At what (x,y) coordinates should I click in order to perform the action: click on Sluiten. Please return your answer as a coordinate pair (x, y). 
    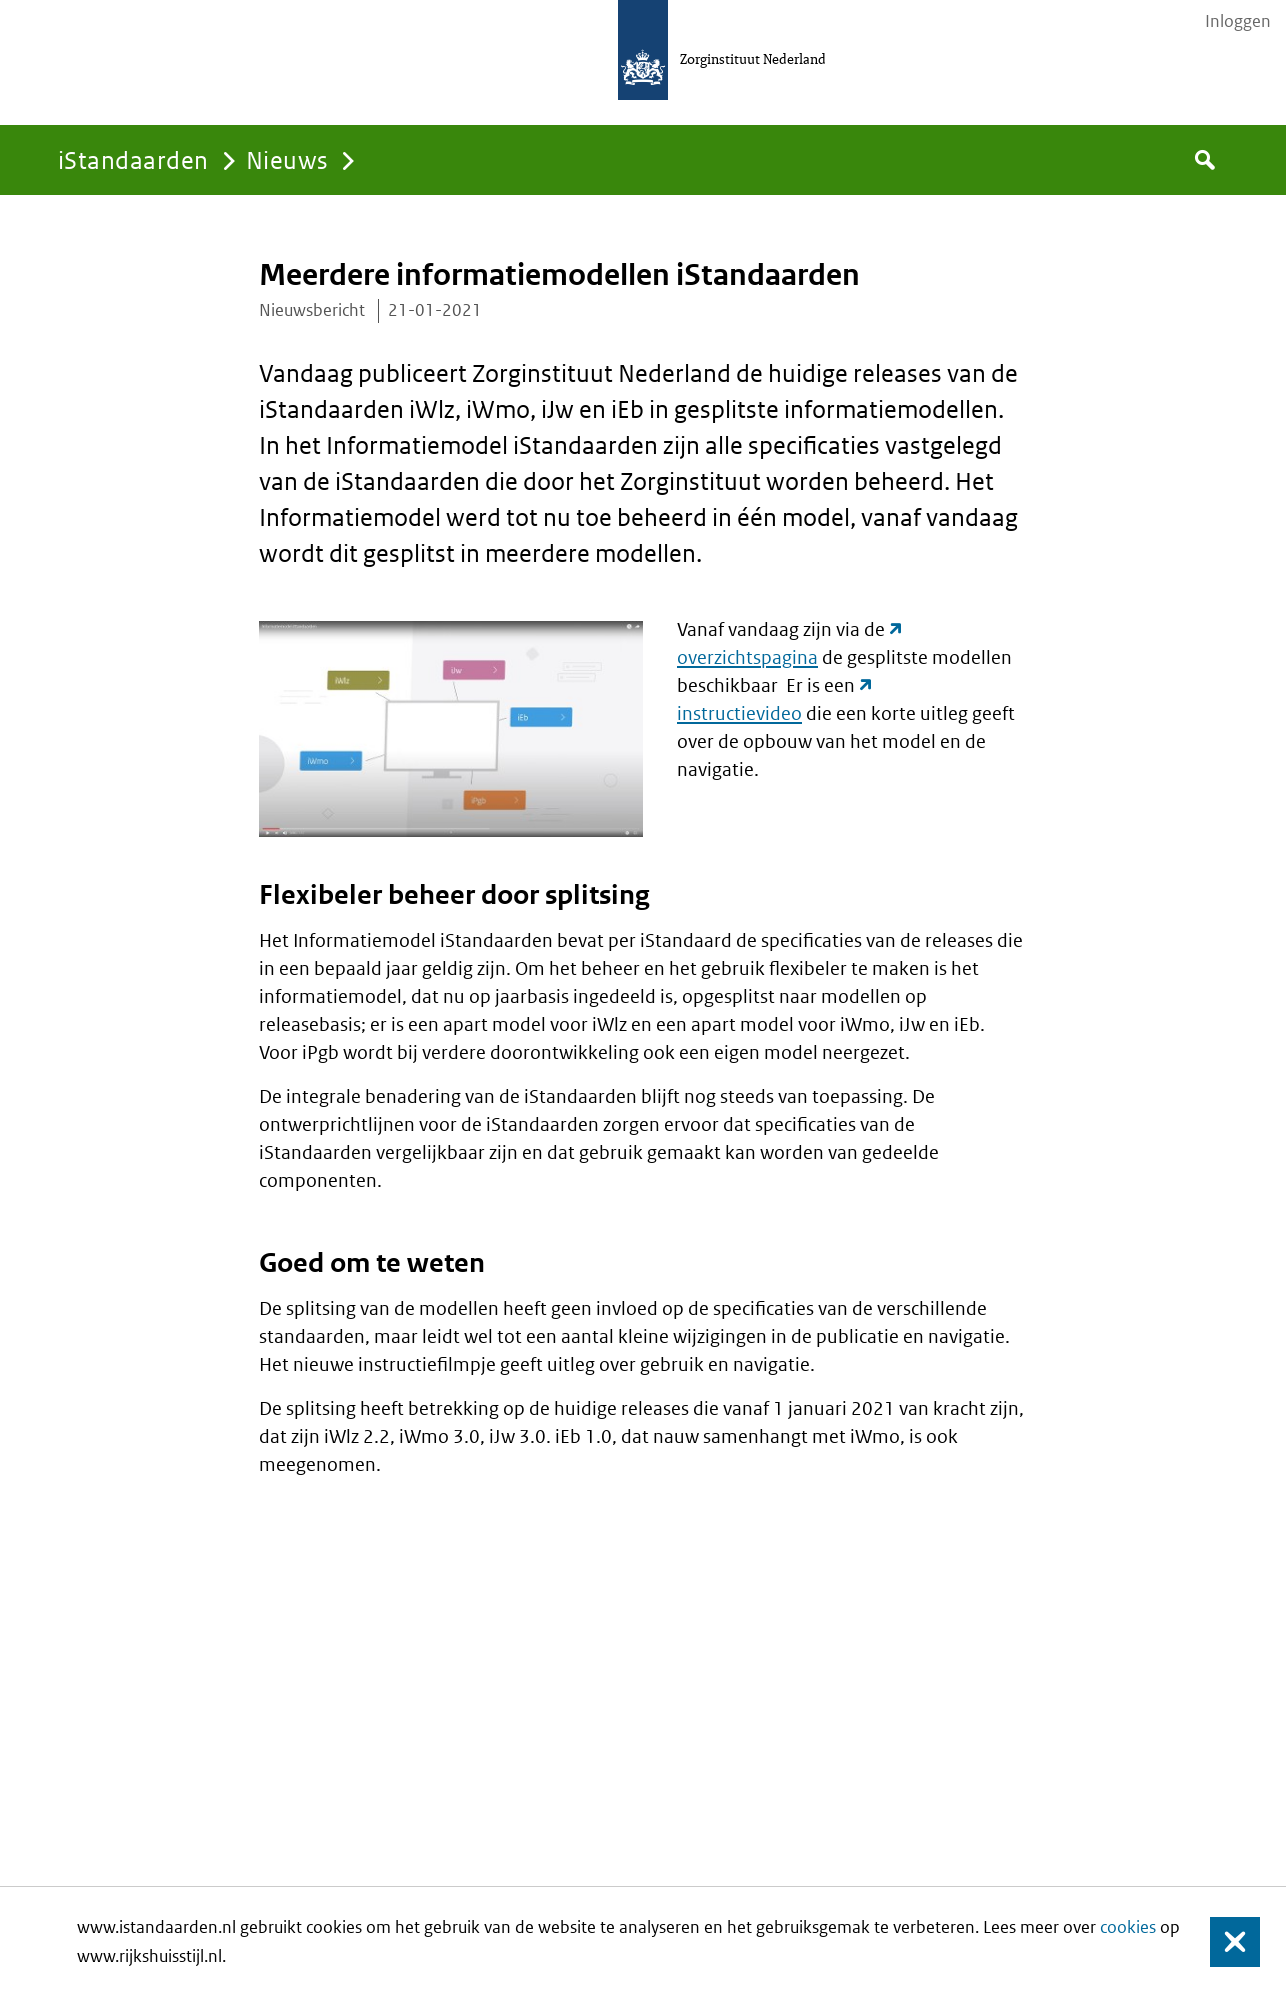
    Looking at the image, I should click on (1225, 1942).